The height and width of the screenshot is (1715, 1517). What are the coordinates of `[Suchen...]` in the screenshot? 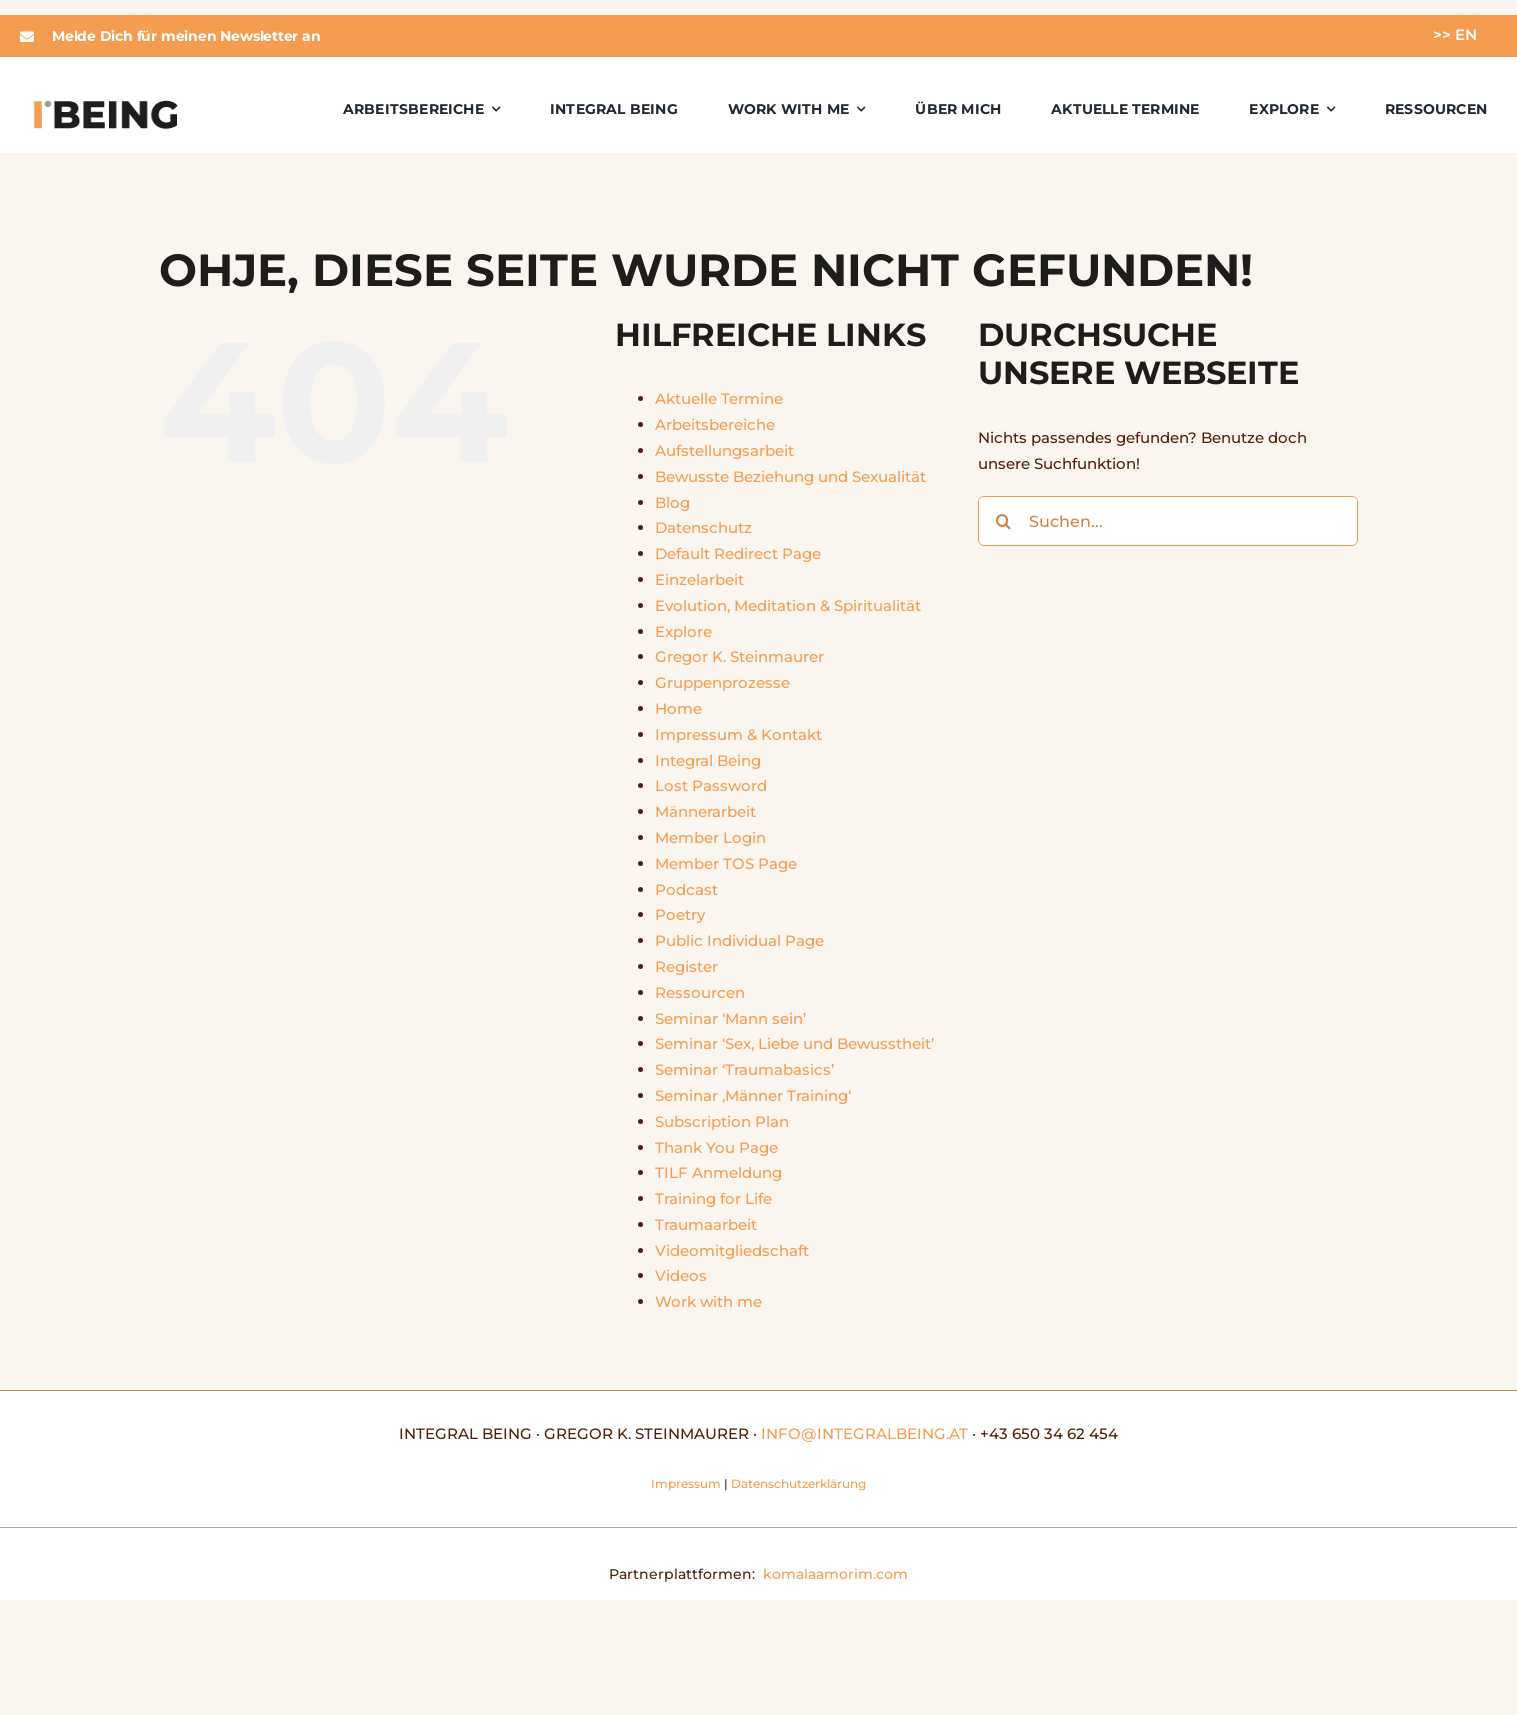 It's located at (1168, 521).